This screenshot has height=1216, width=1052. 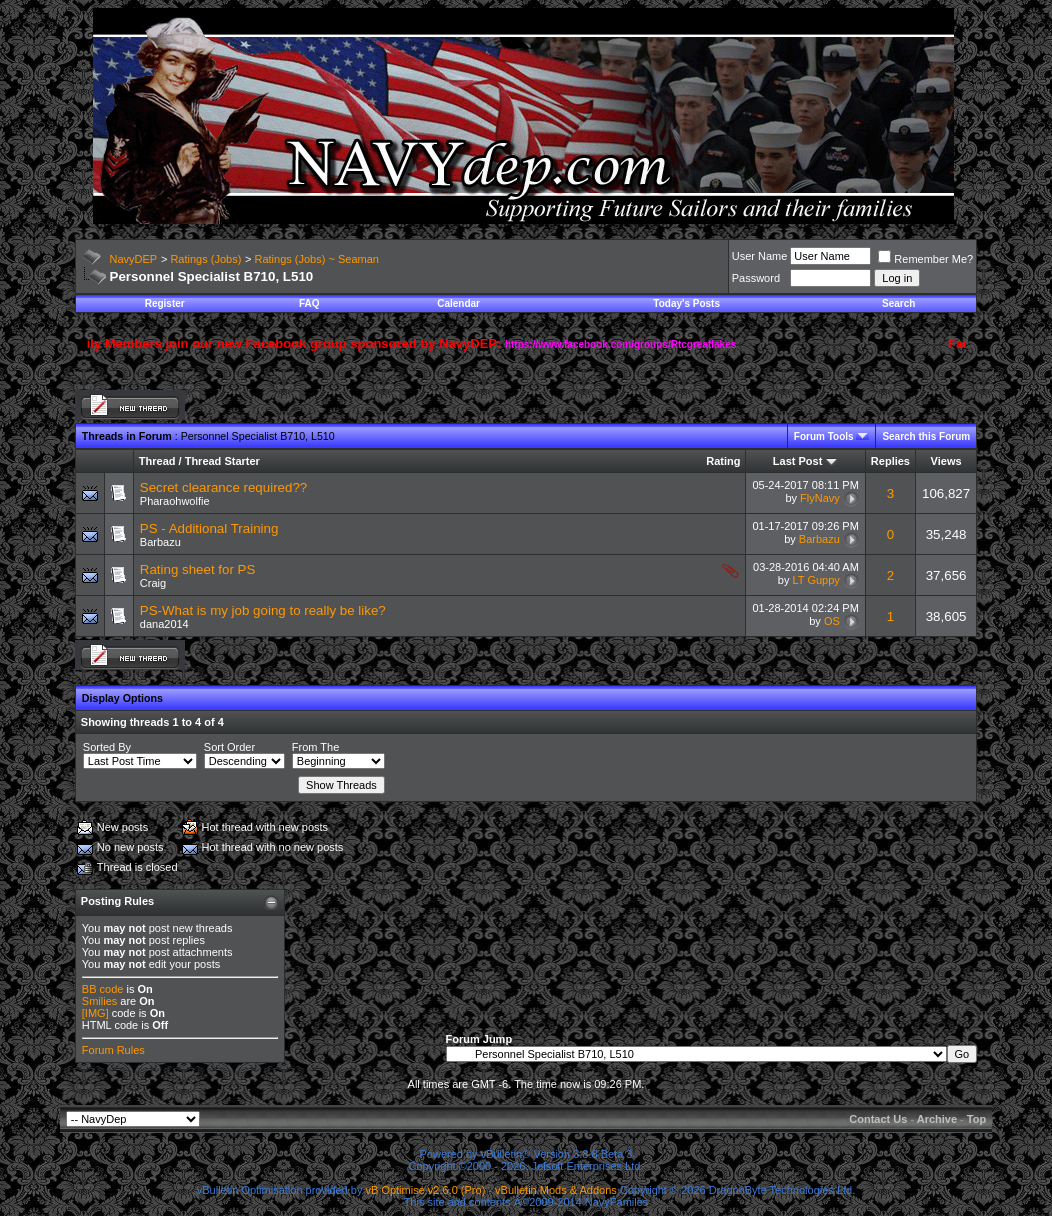 What do you see at coordinates (263, 610) in the screenshot?
I see `PS-What is my job going to really be like?` at bounding box center [263, 610].